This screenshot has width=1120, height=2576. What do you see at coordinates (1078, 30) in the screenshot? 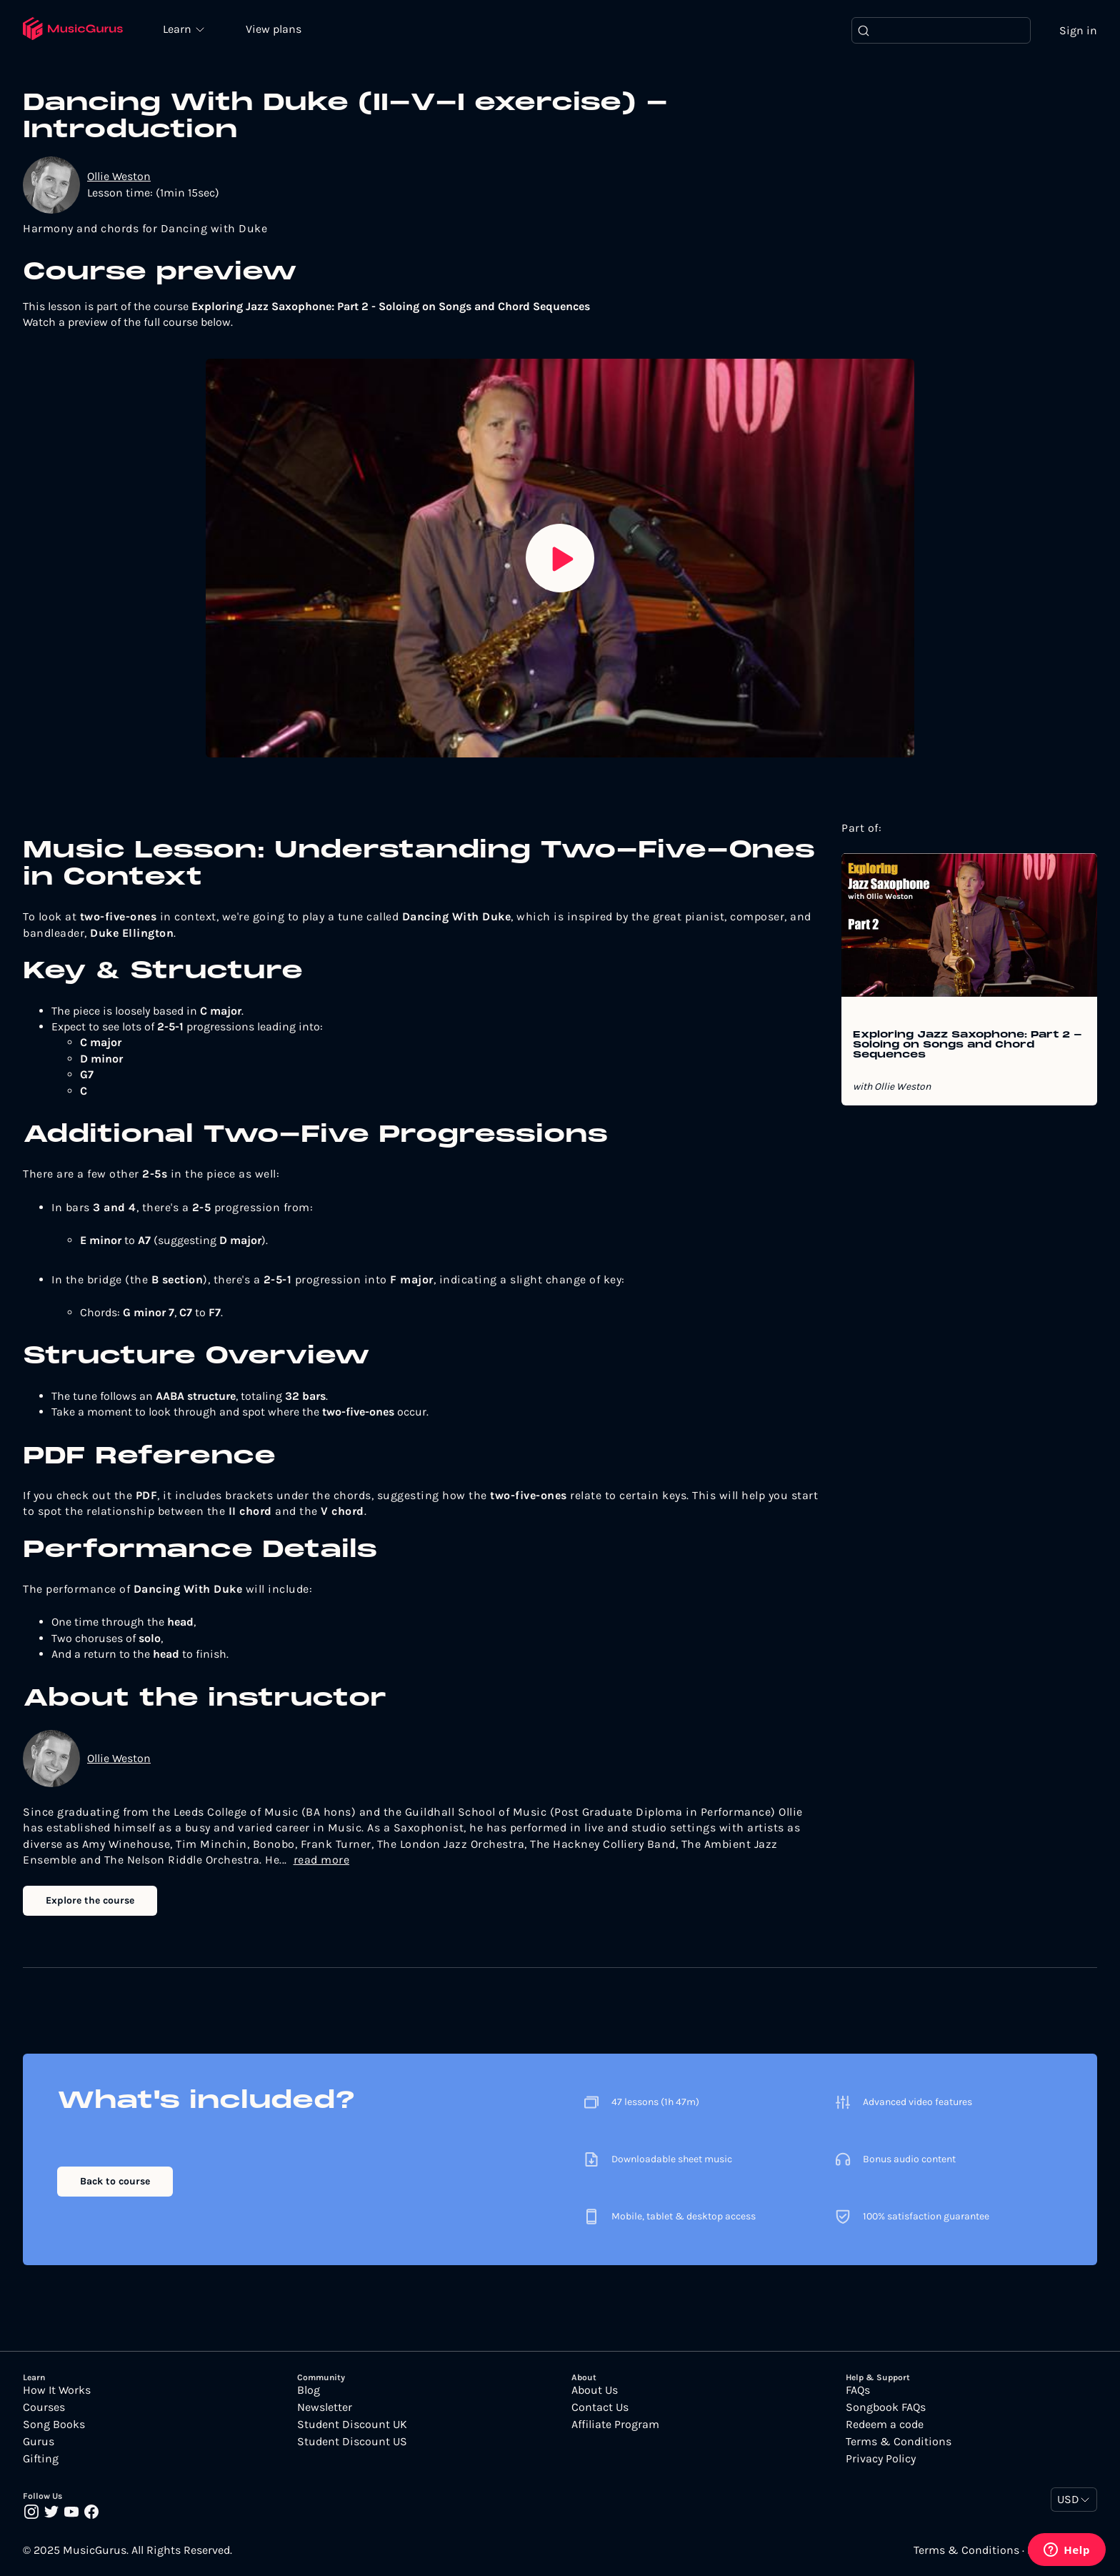
I see `Sign in` at bounding box center [1078, 30].